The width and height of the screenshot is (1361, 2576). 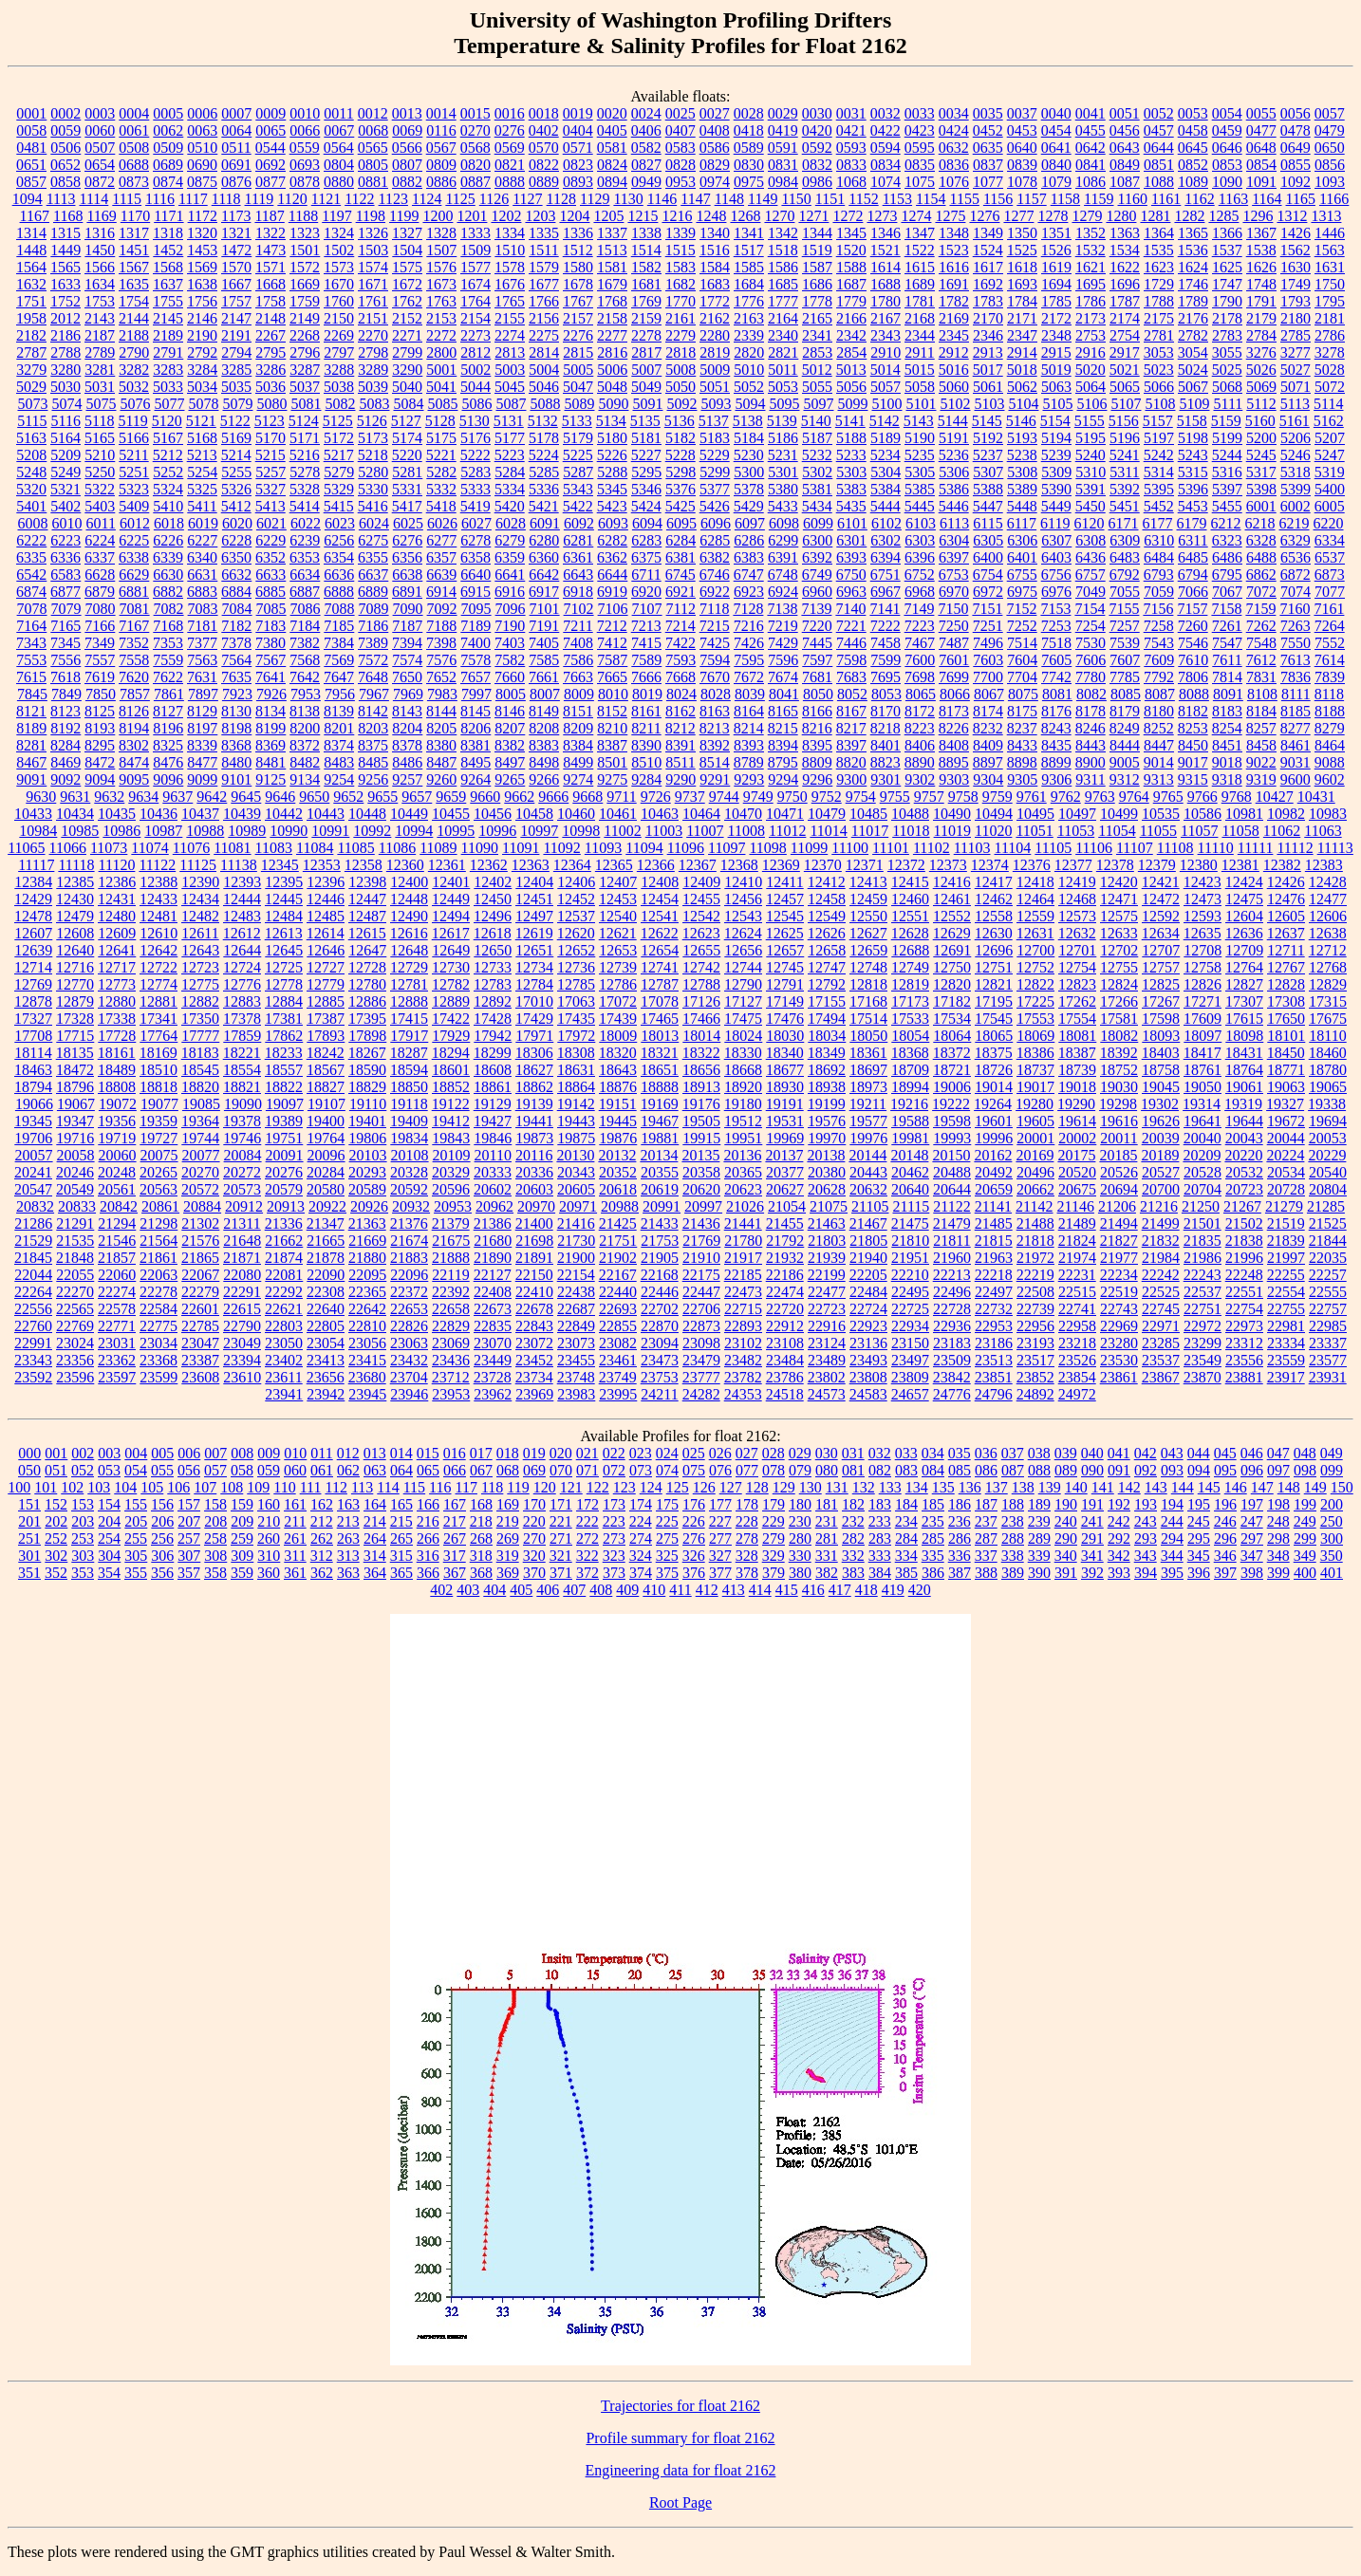 I want to click on 1093, so click(x=1329, y=182).